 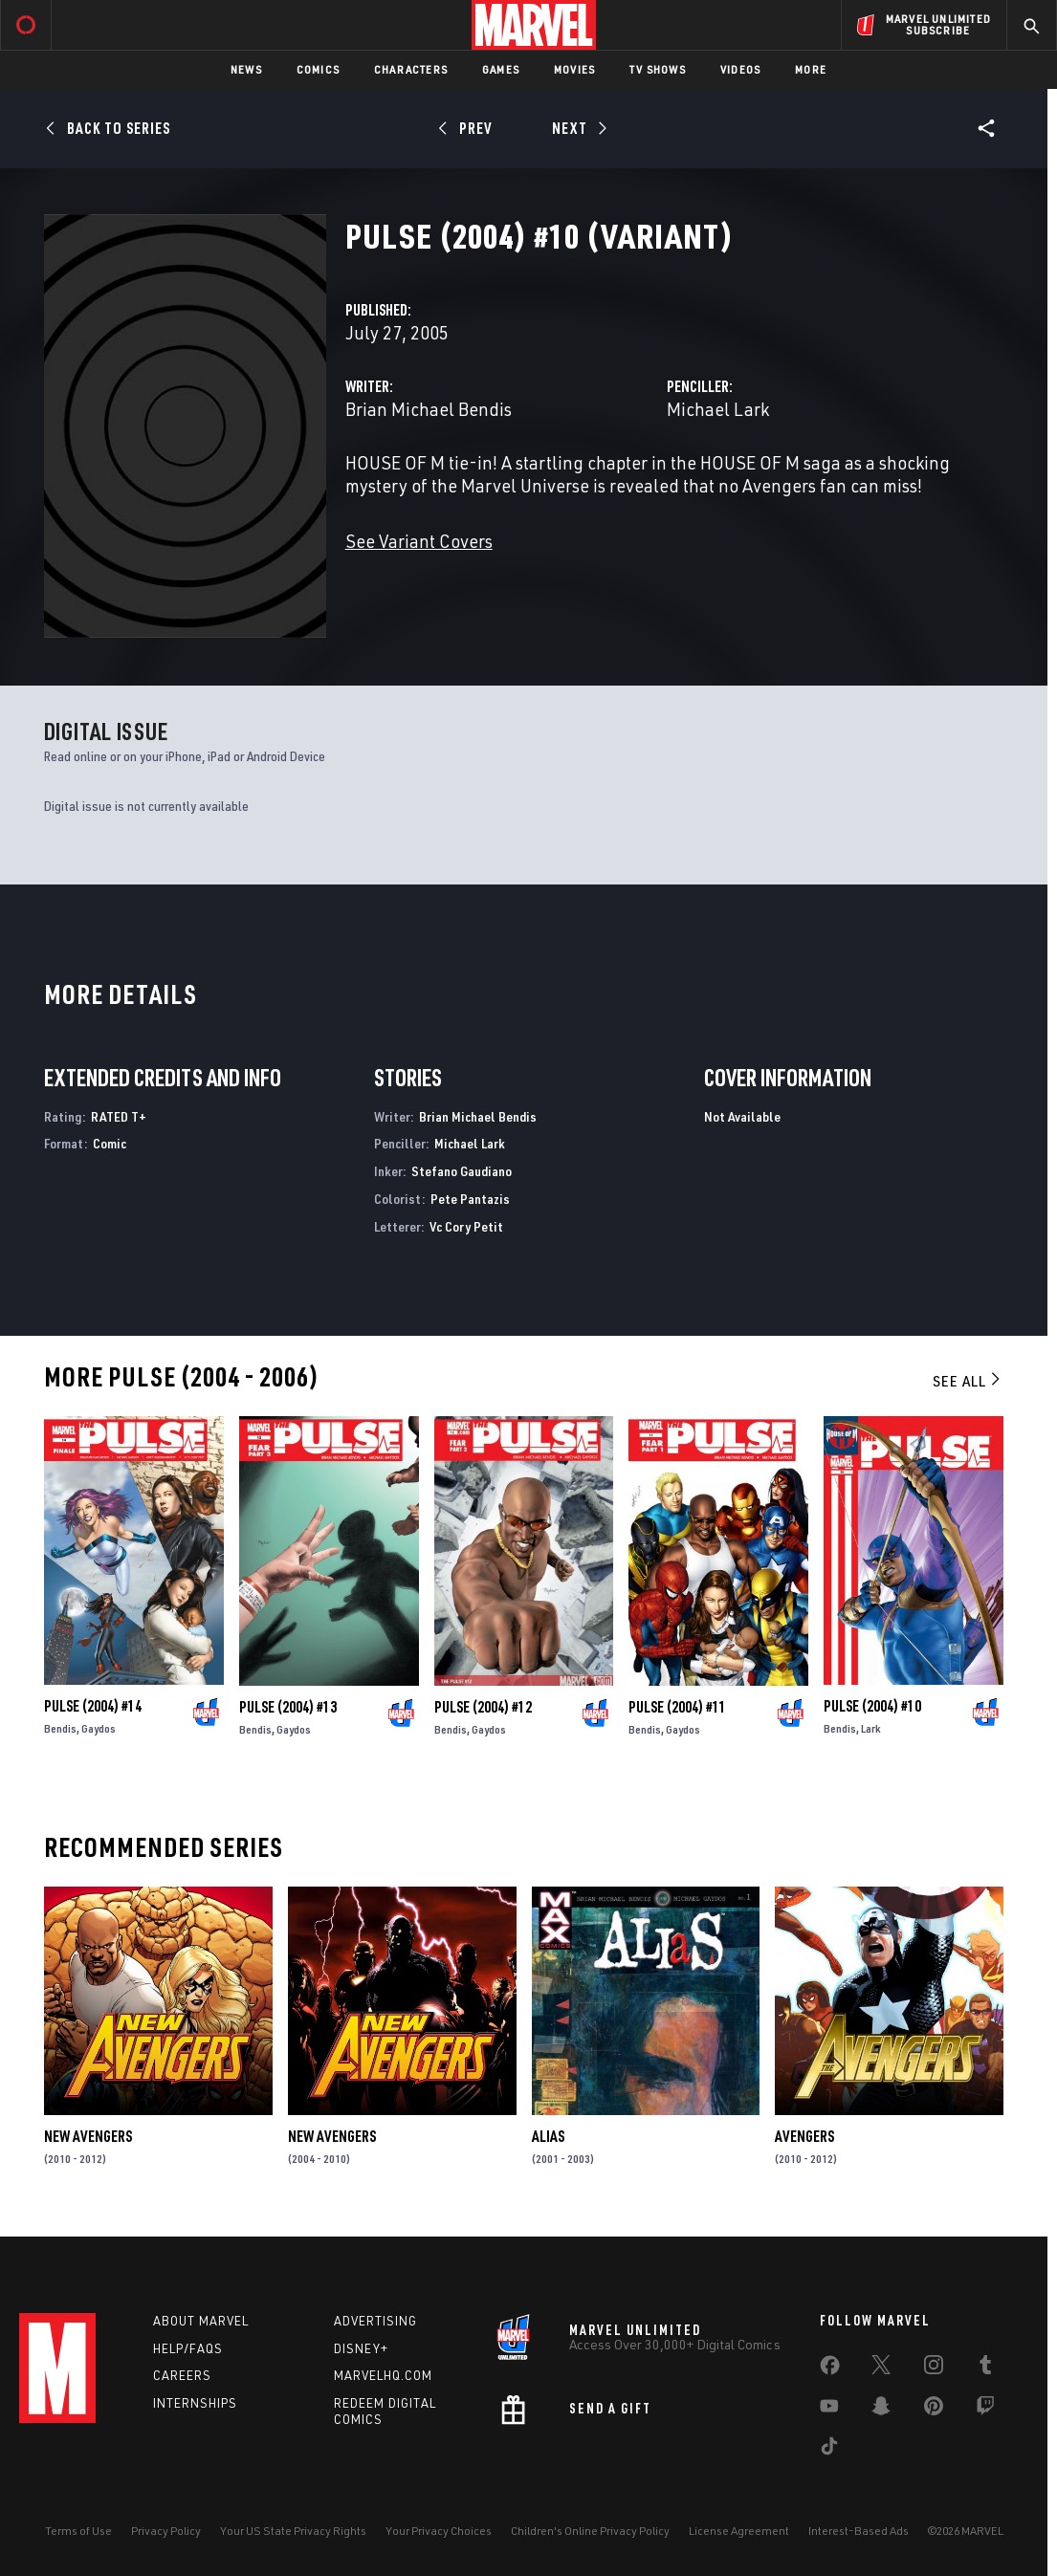 What do you see at coordinates (166, 2530) in the screenshot?
I see `Privacy Policy` at bounding box center [166, 2530].